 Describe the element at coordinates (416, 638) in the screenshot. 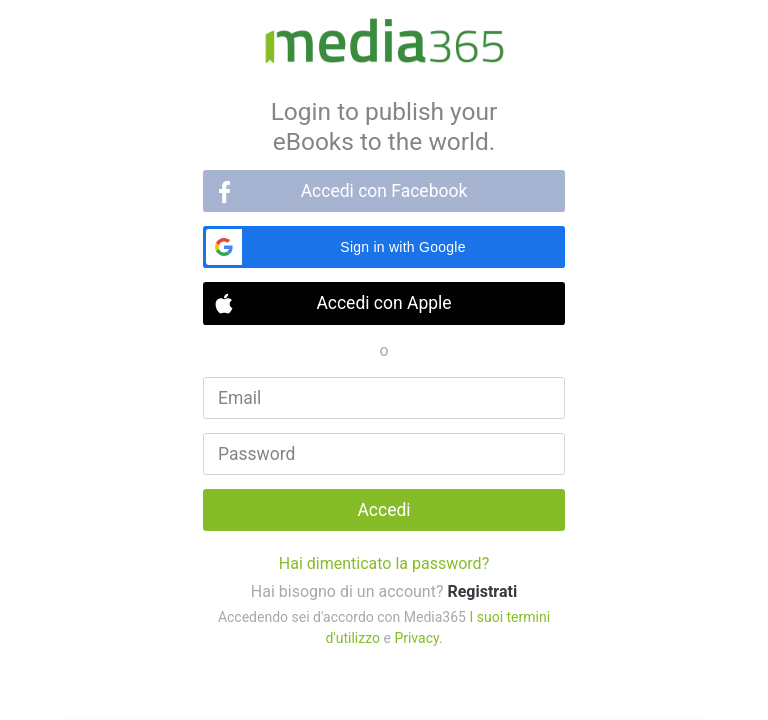

I see `Privacy` at that location.